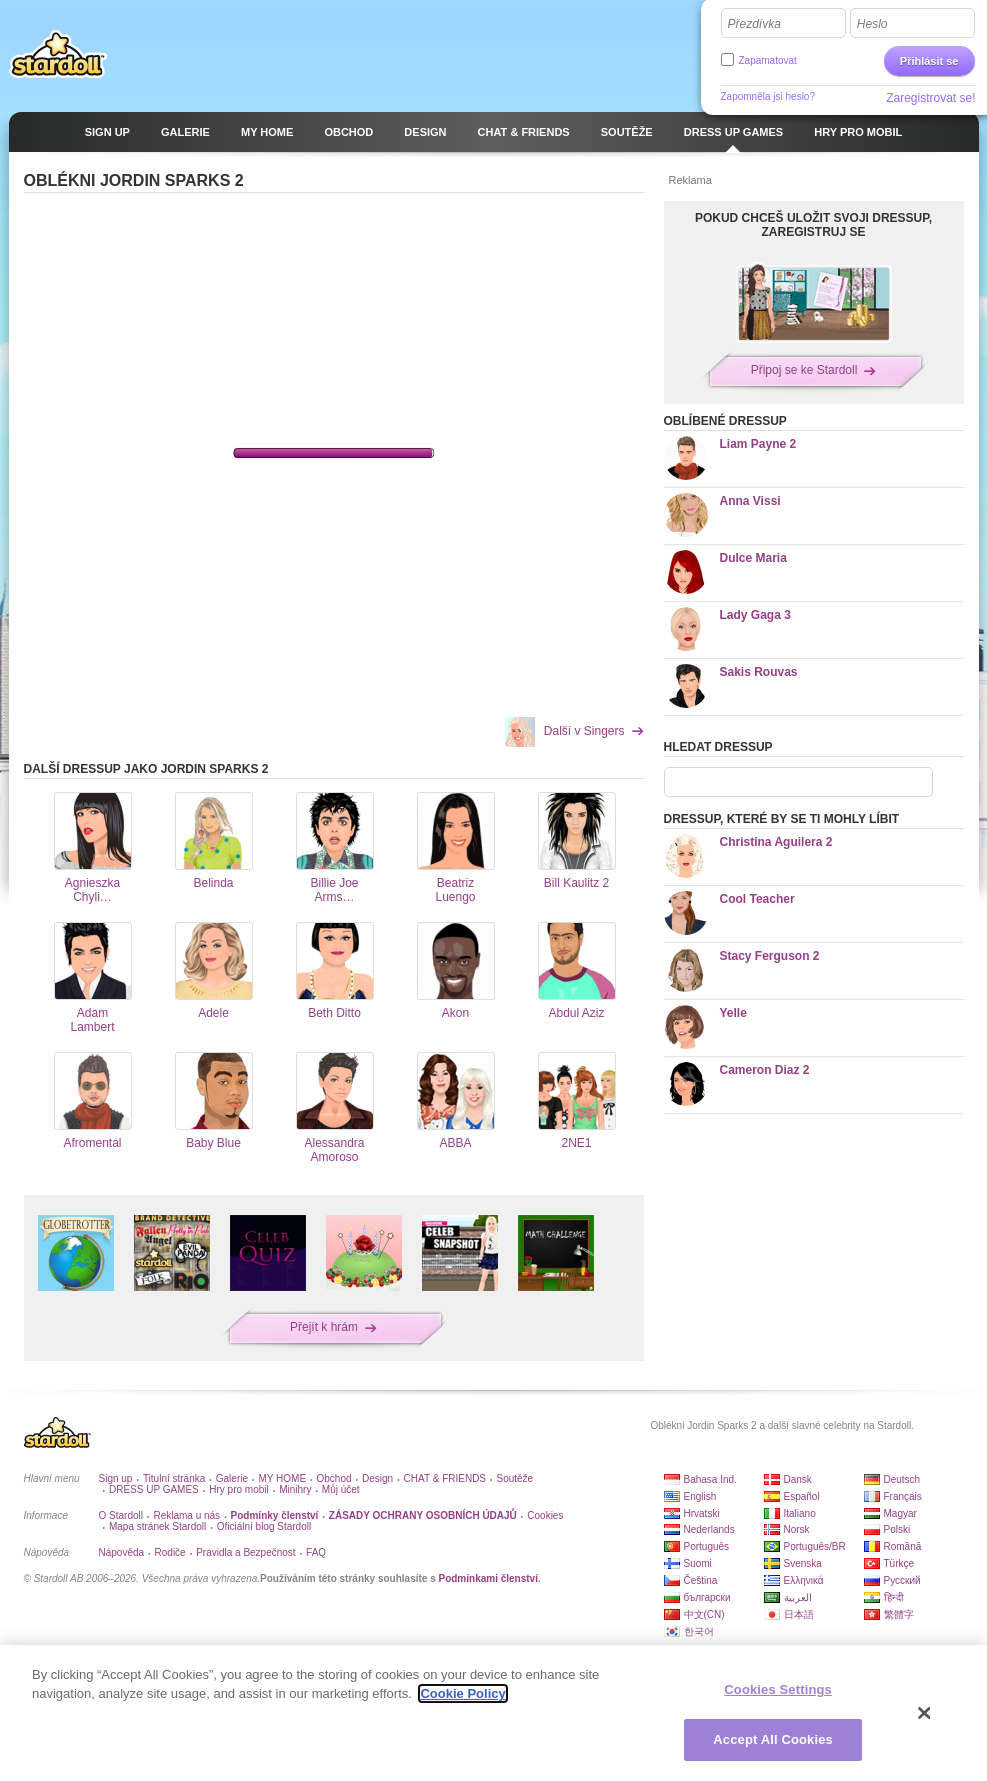  What do you see at coordinates (902, 1479) in the screenshot?
I see `Deutsch` at bounding box center [902, 1479].